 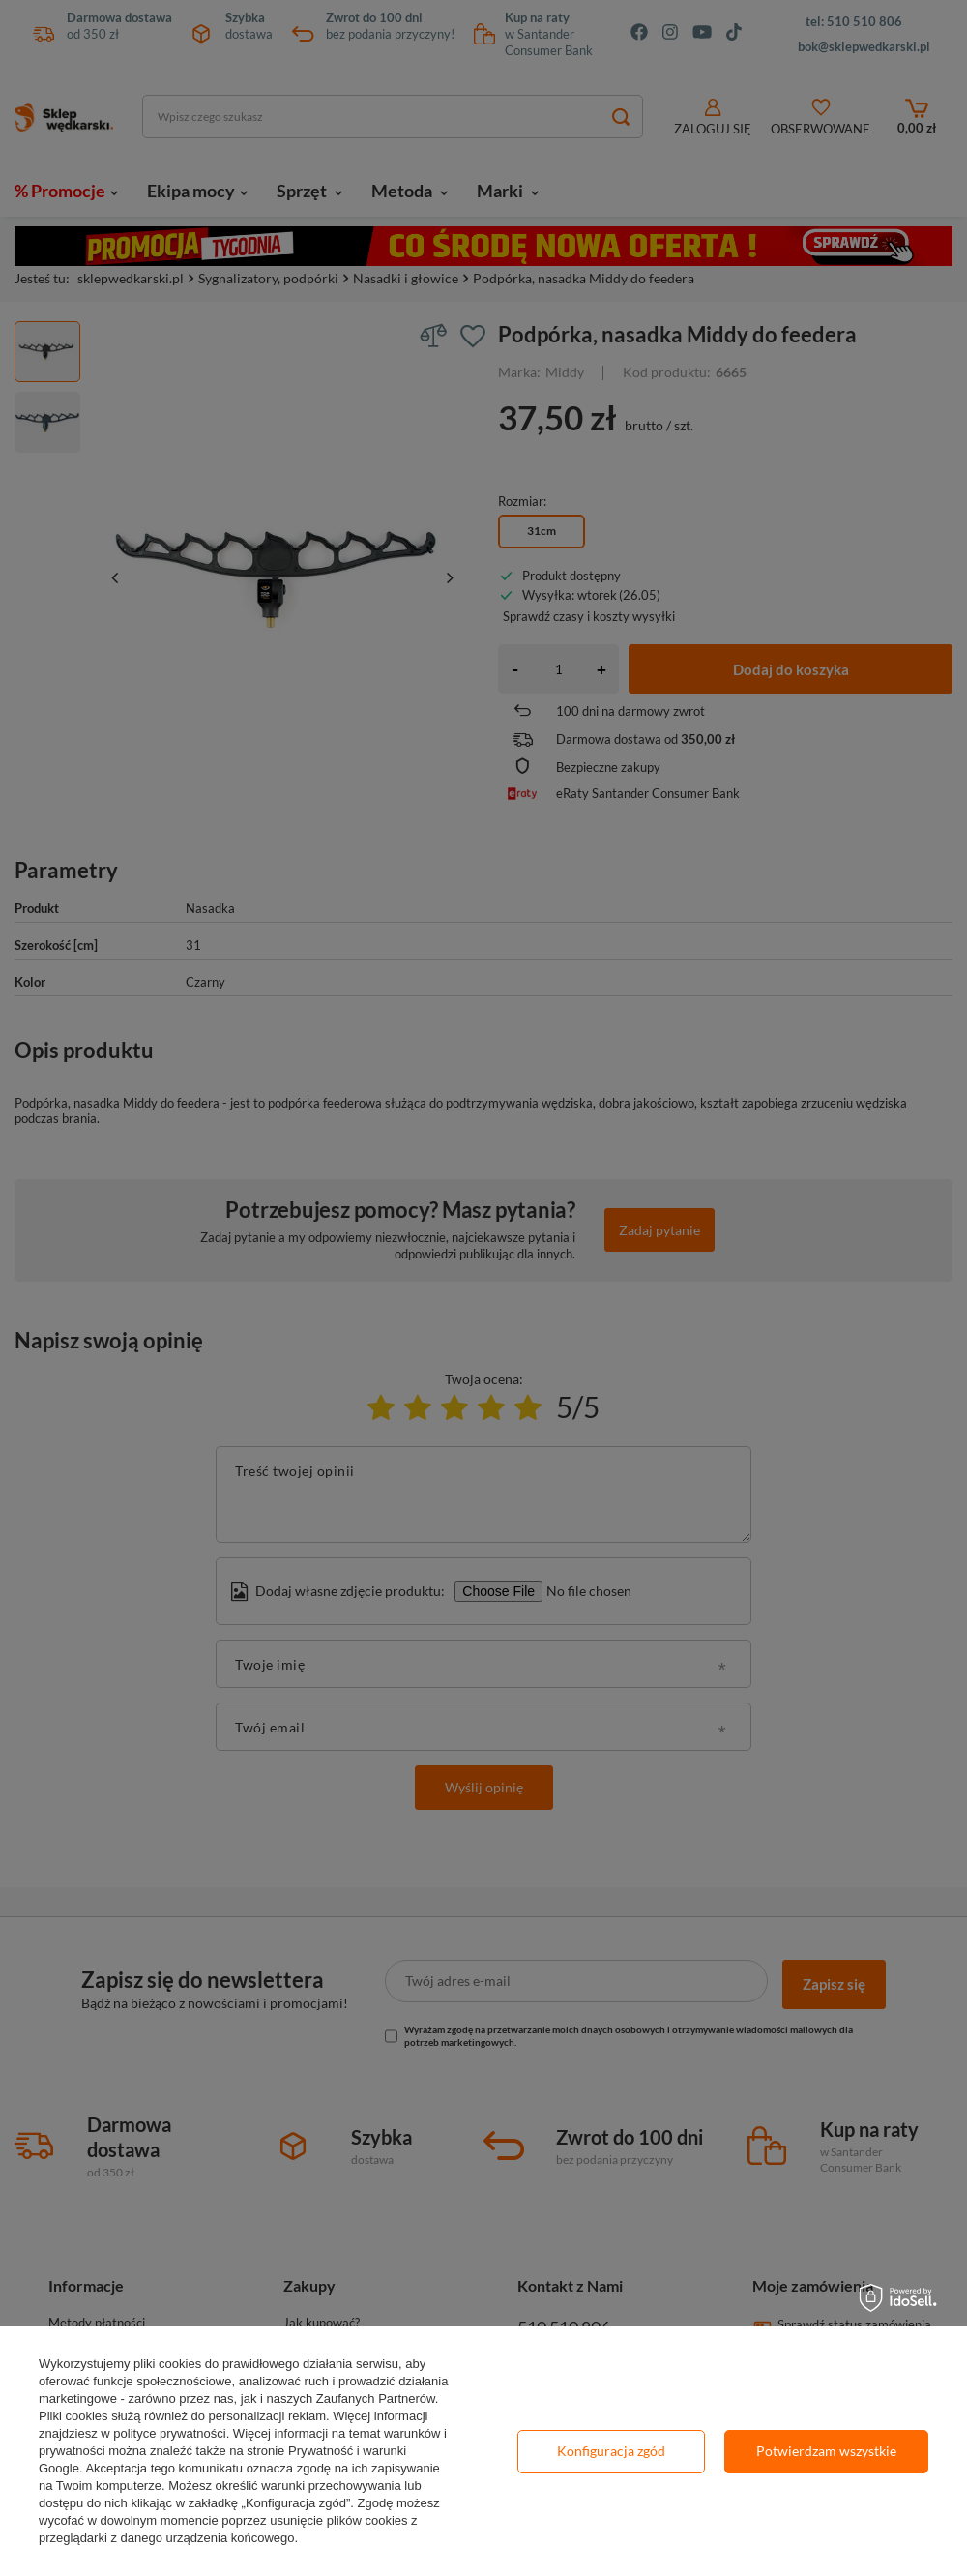 What do you see at coordinates (169, 2433) in the screenshot?
I see `polityce prywatności` at bounding box center [169, 2433].